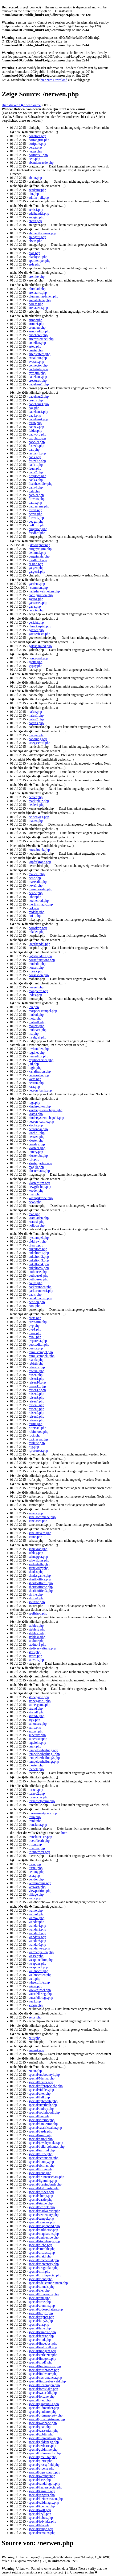 The image size is (114, 2576). What do you see at coordinates (35, 1294) in the screenshot?
I see `paths.php` at bounding box center [35, 1294].